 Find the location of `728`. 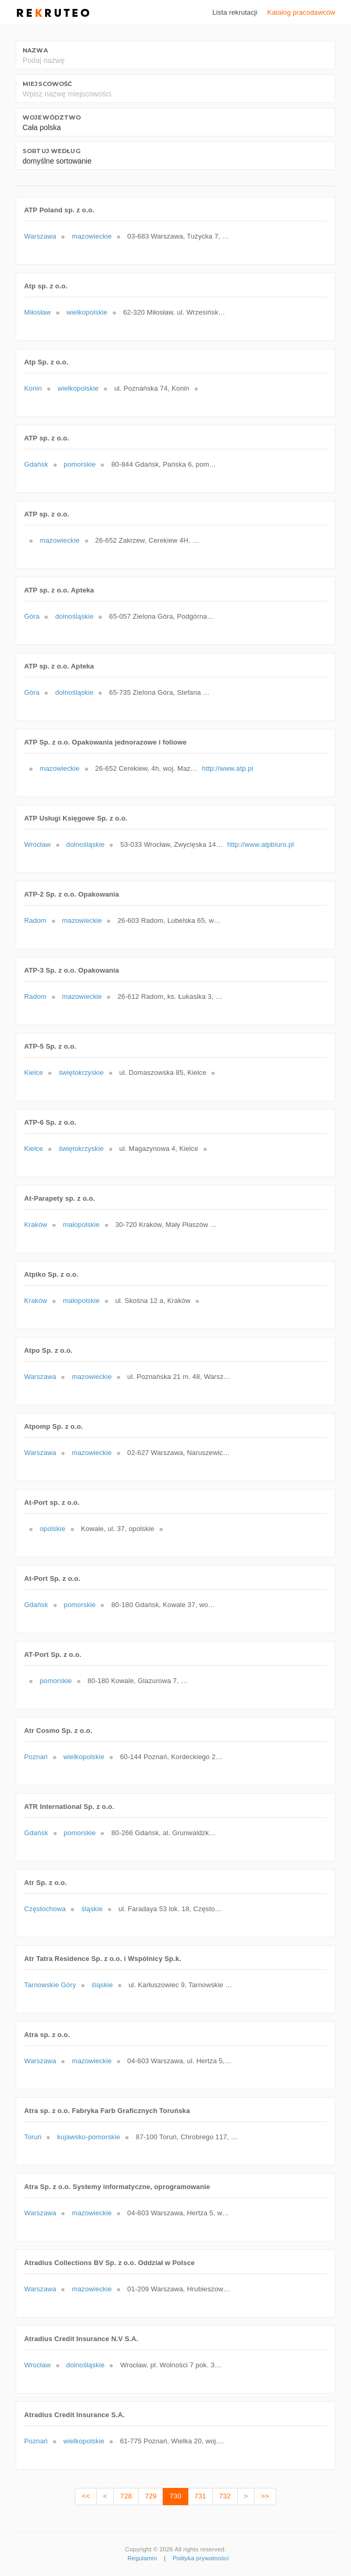

728 is located at coordinates (126, 2496).